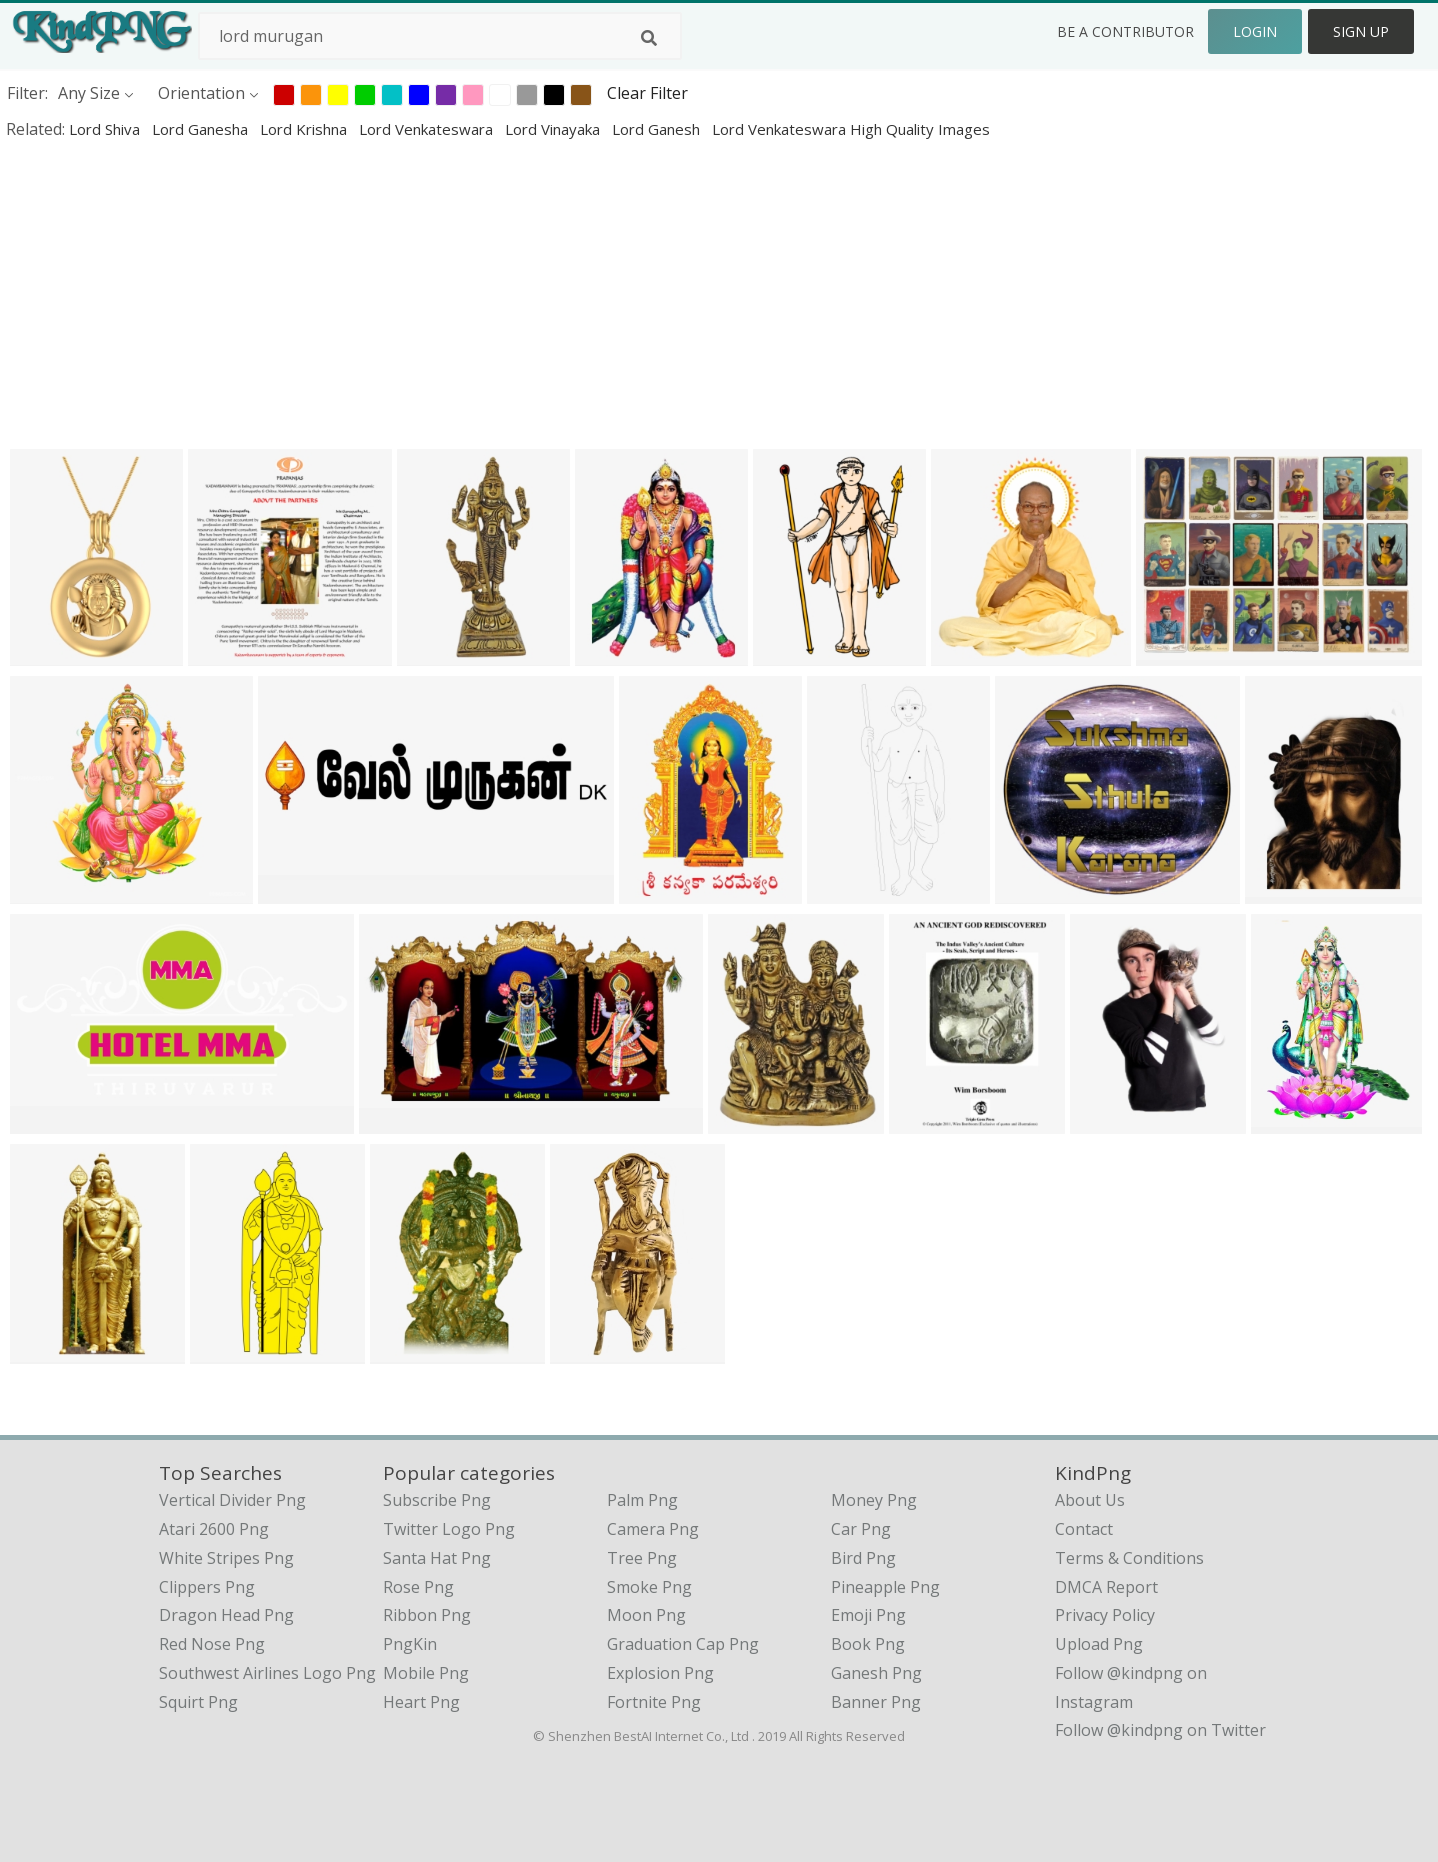  I want to click on Rose Png, so click(418, 1587).